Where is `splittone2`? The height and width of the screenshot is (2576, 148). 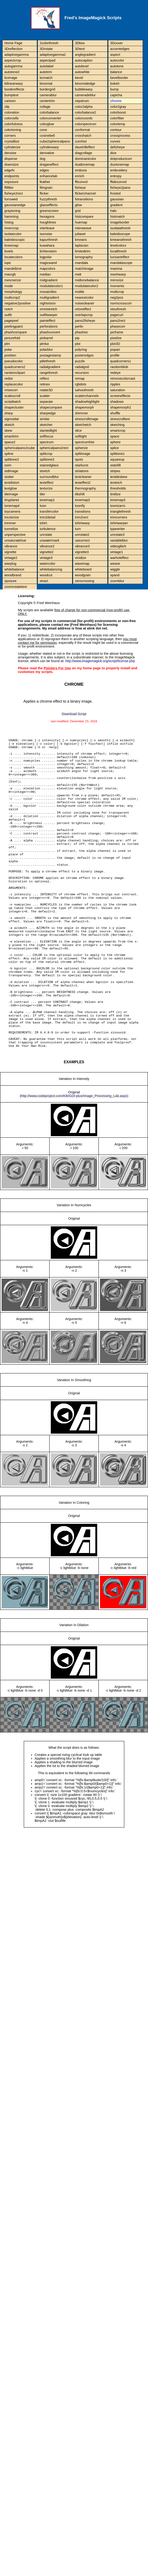 splittone2 is located at coordinates (11, 459).